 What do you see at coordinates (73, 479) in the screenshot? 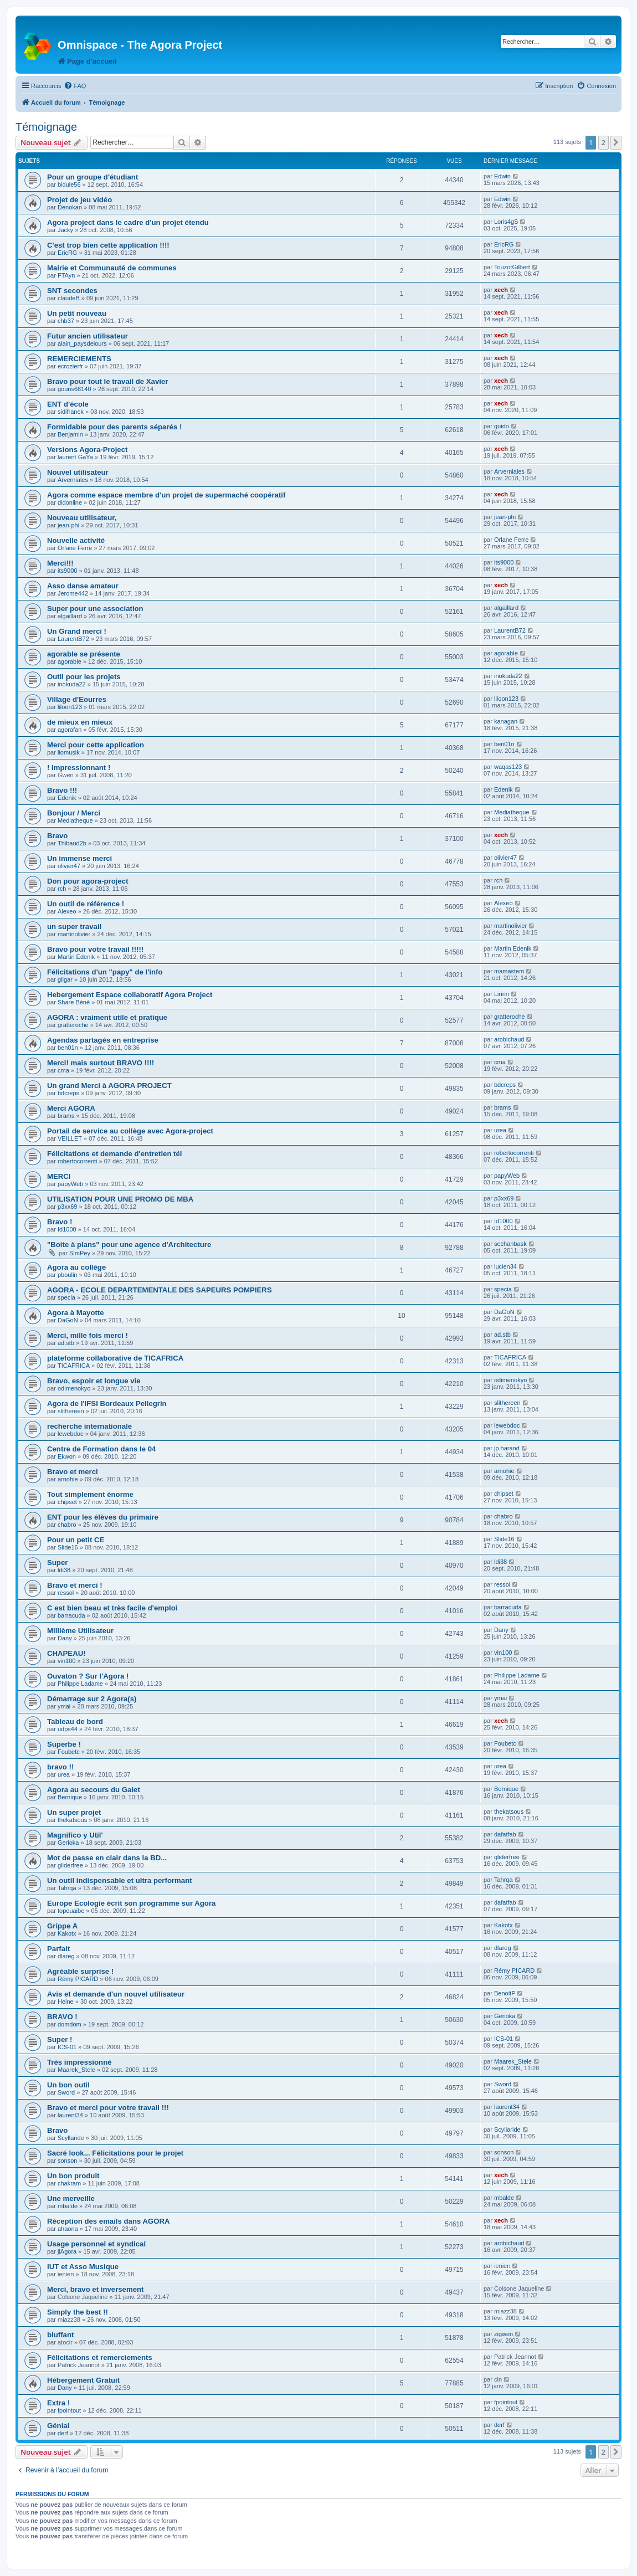
I see `Arverniales` at bounding box center [73, 479].